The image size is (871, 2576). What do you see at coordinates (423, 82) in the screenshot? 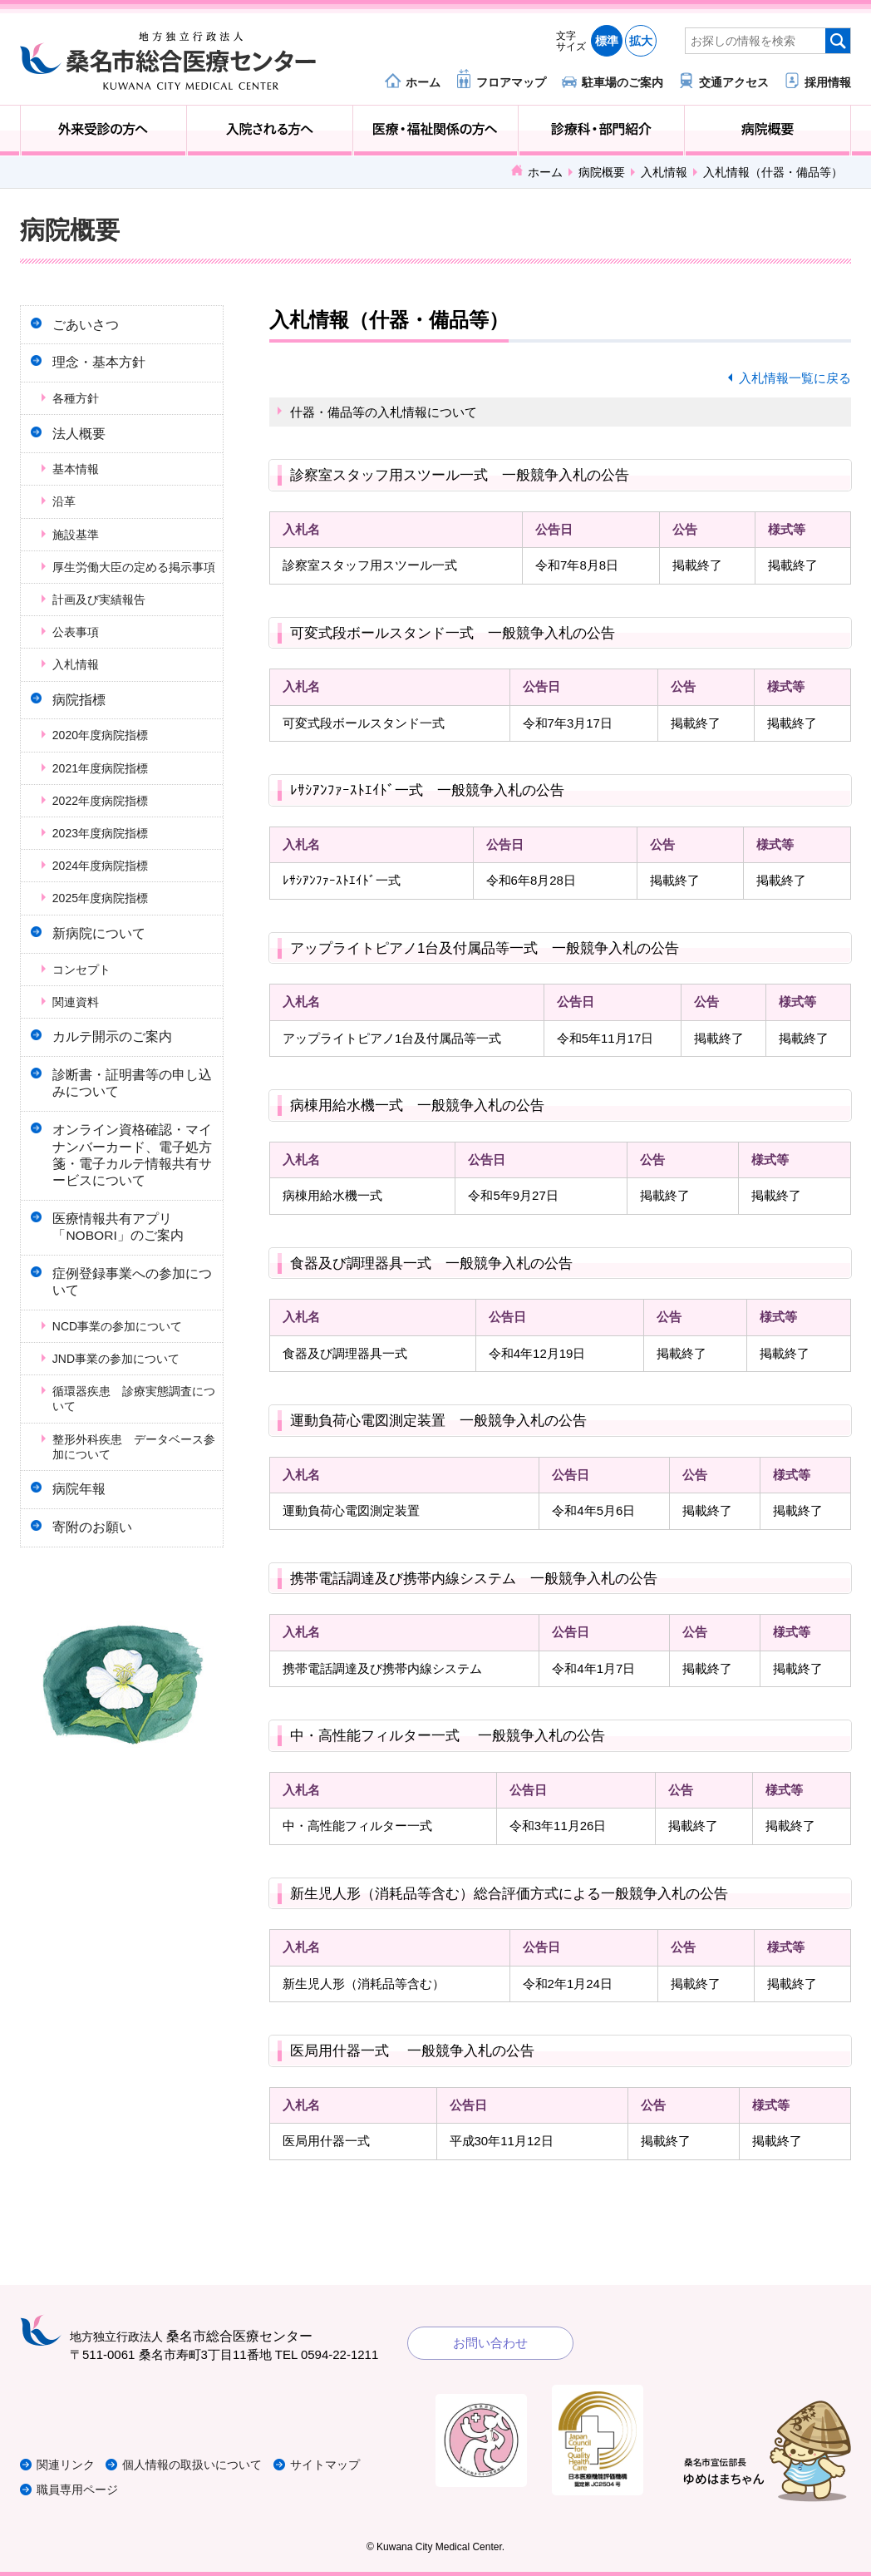
I see `ホーム` at bounding box center [423, 82].